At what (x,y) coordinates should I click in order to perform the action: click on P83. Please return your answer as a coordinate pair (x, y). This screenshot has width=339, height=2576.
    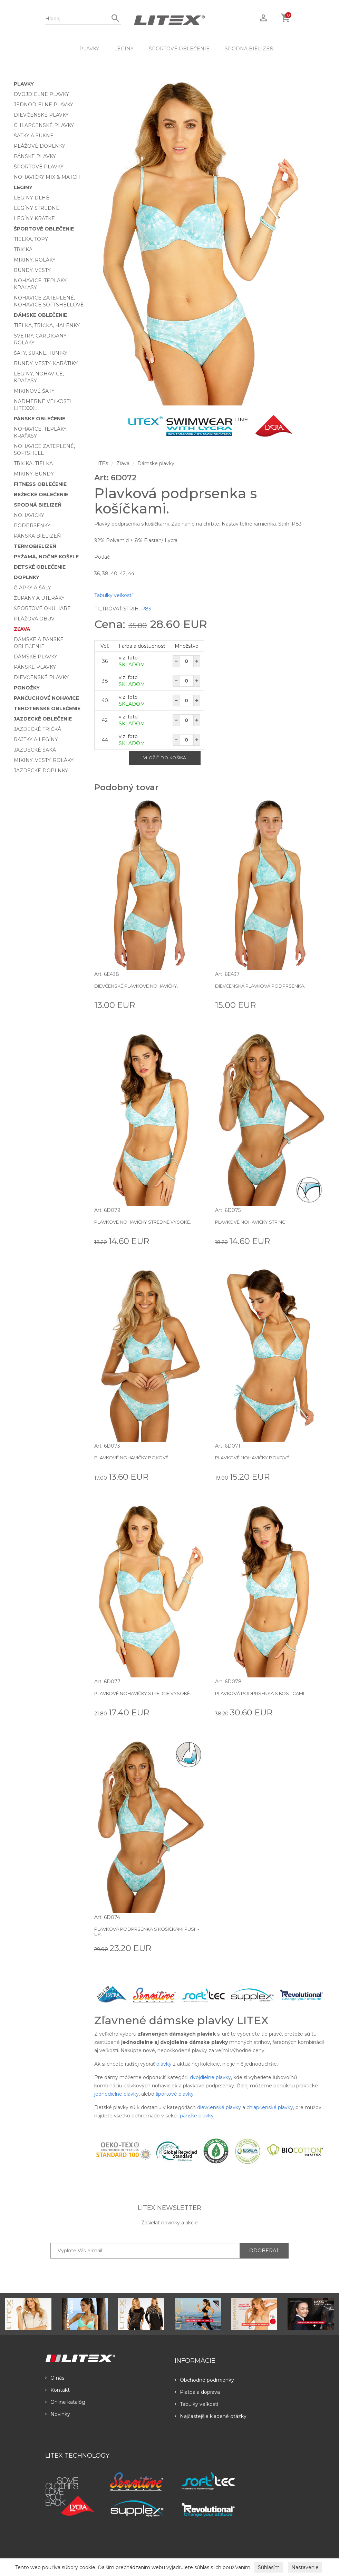
    Looking at the image, I should click on (146, 609).